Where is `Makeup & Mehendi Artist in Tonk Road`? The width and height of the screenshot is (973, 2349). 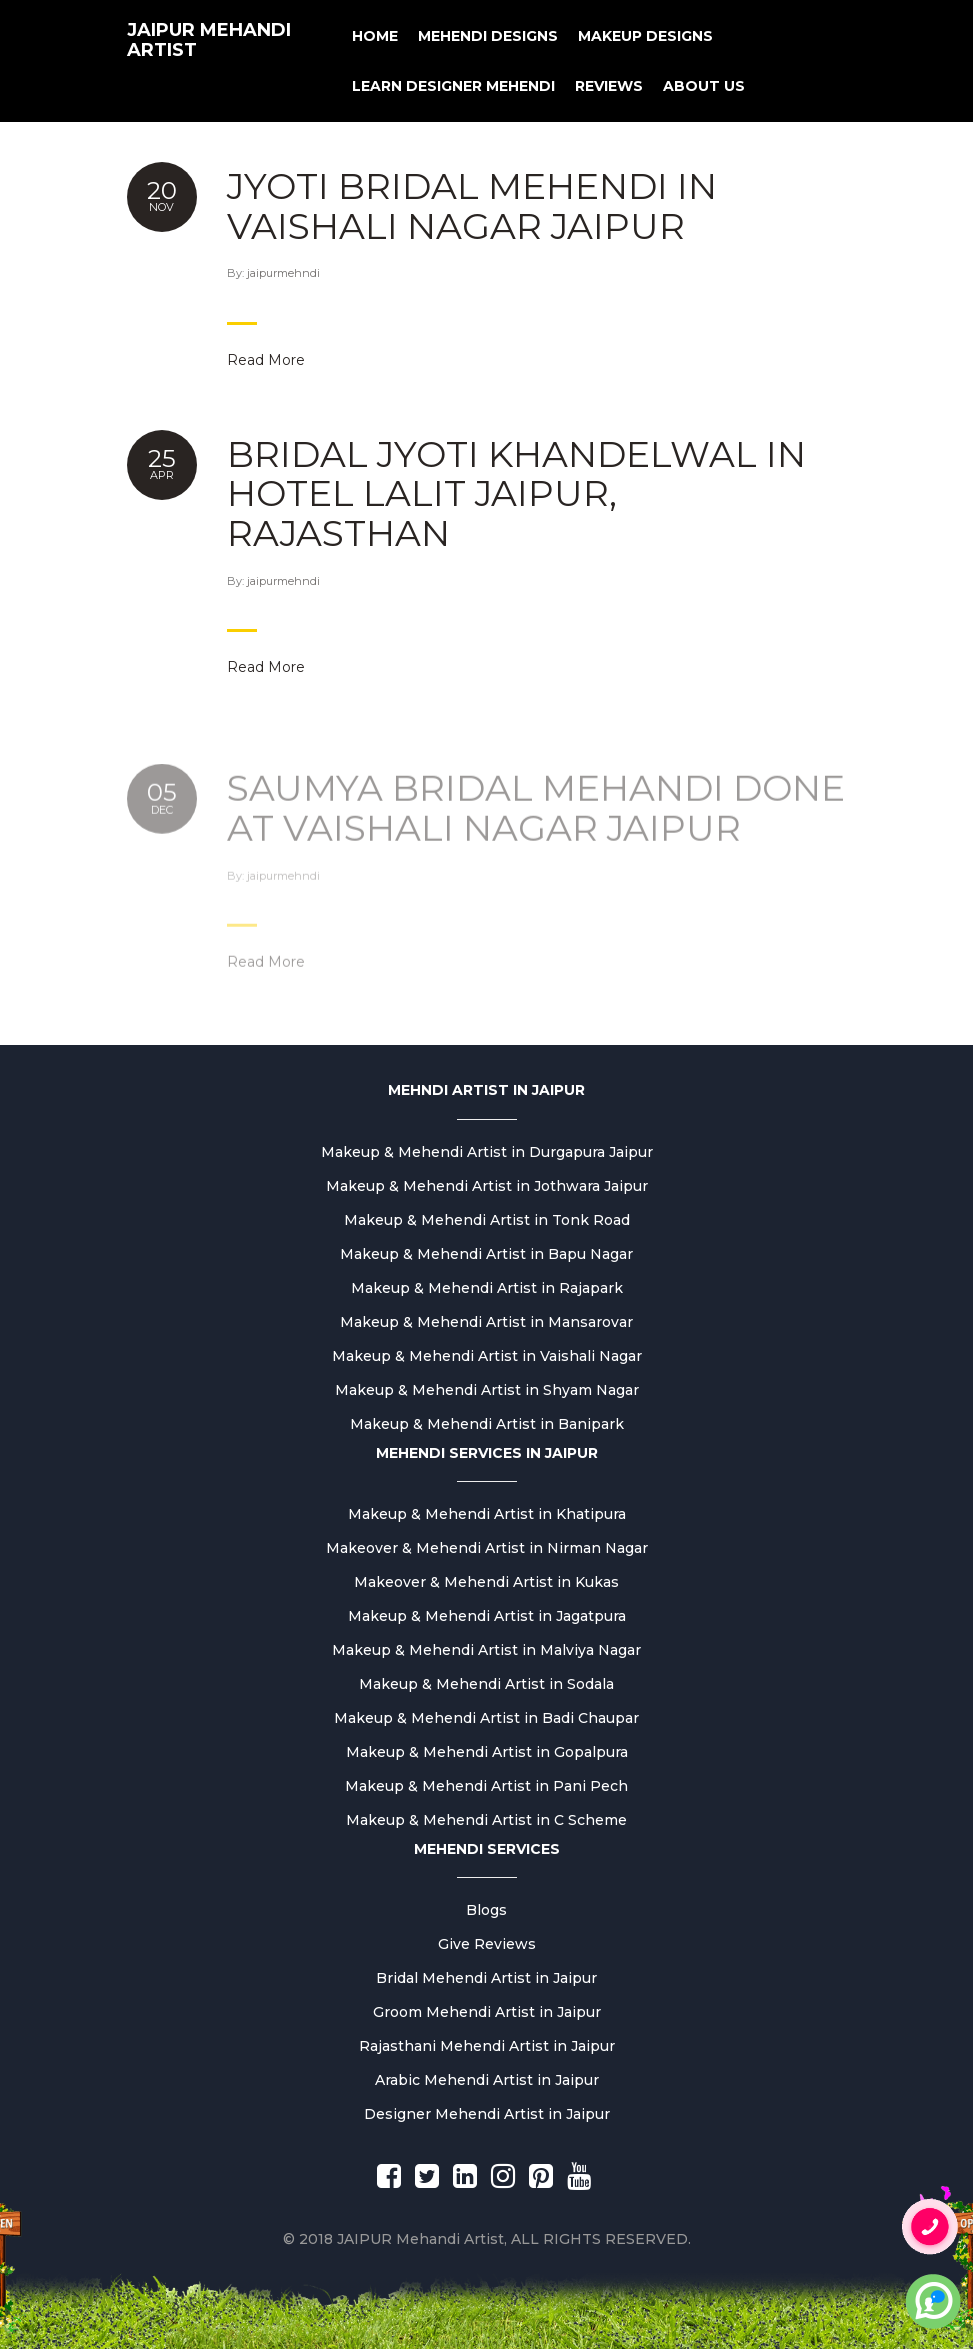
Makeup & Mehendi Artist in Tonk Road is located at coordinates (487, 1220).